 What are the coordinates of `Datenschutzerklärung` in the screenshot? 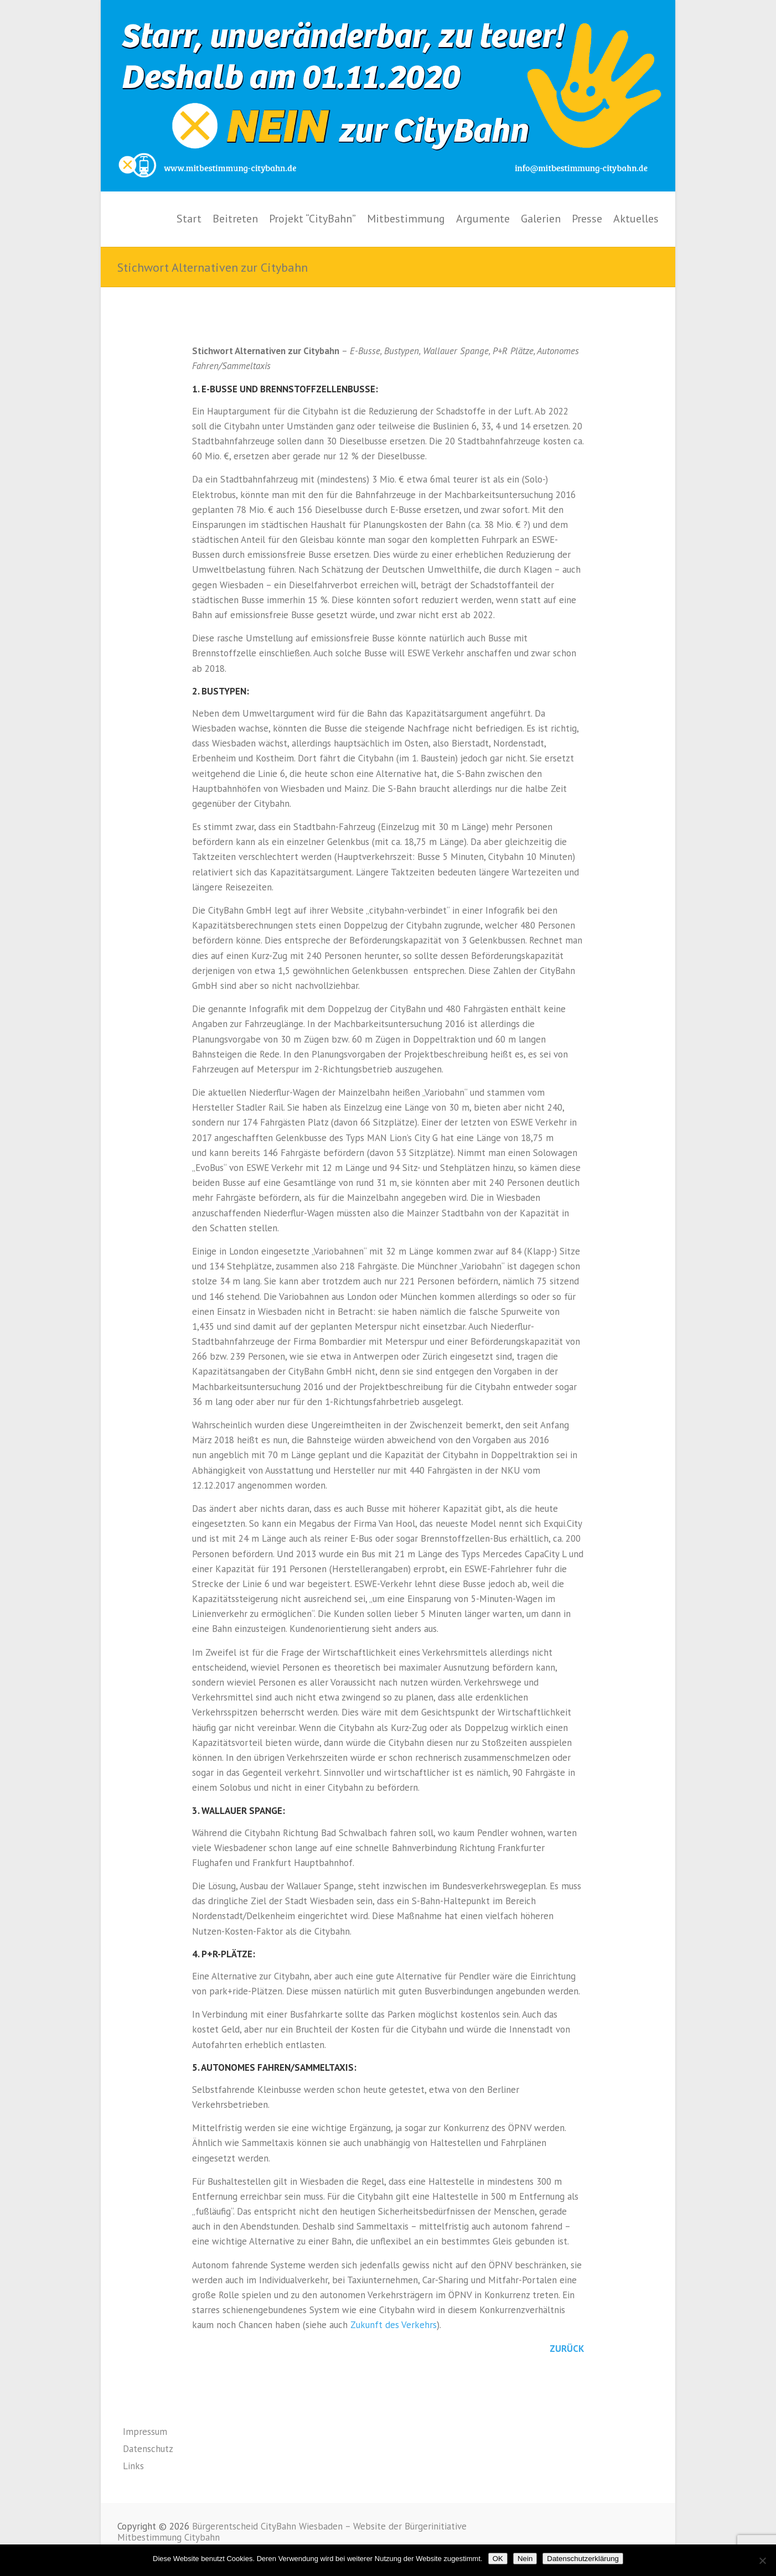 It's located at (583, 2558).